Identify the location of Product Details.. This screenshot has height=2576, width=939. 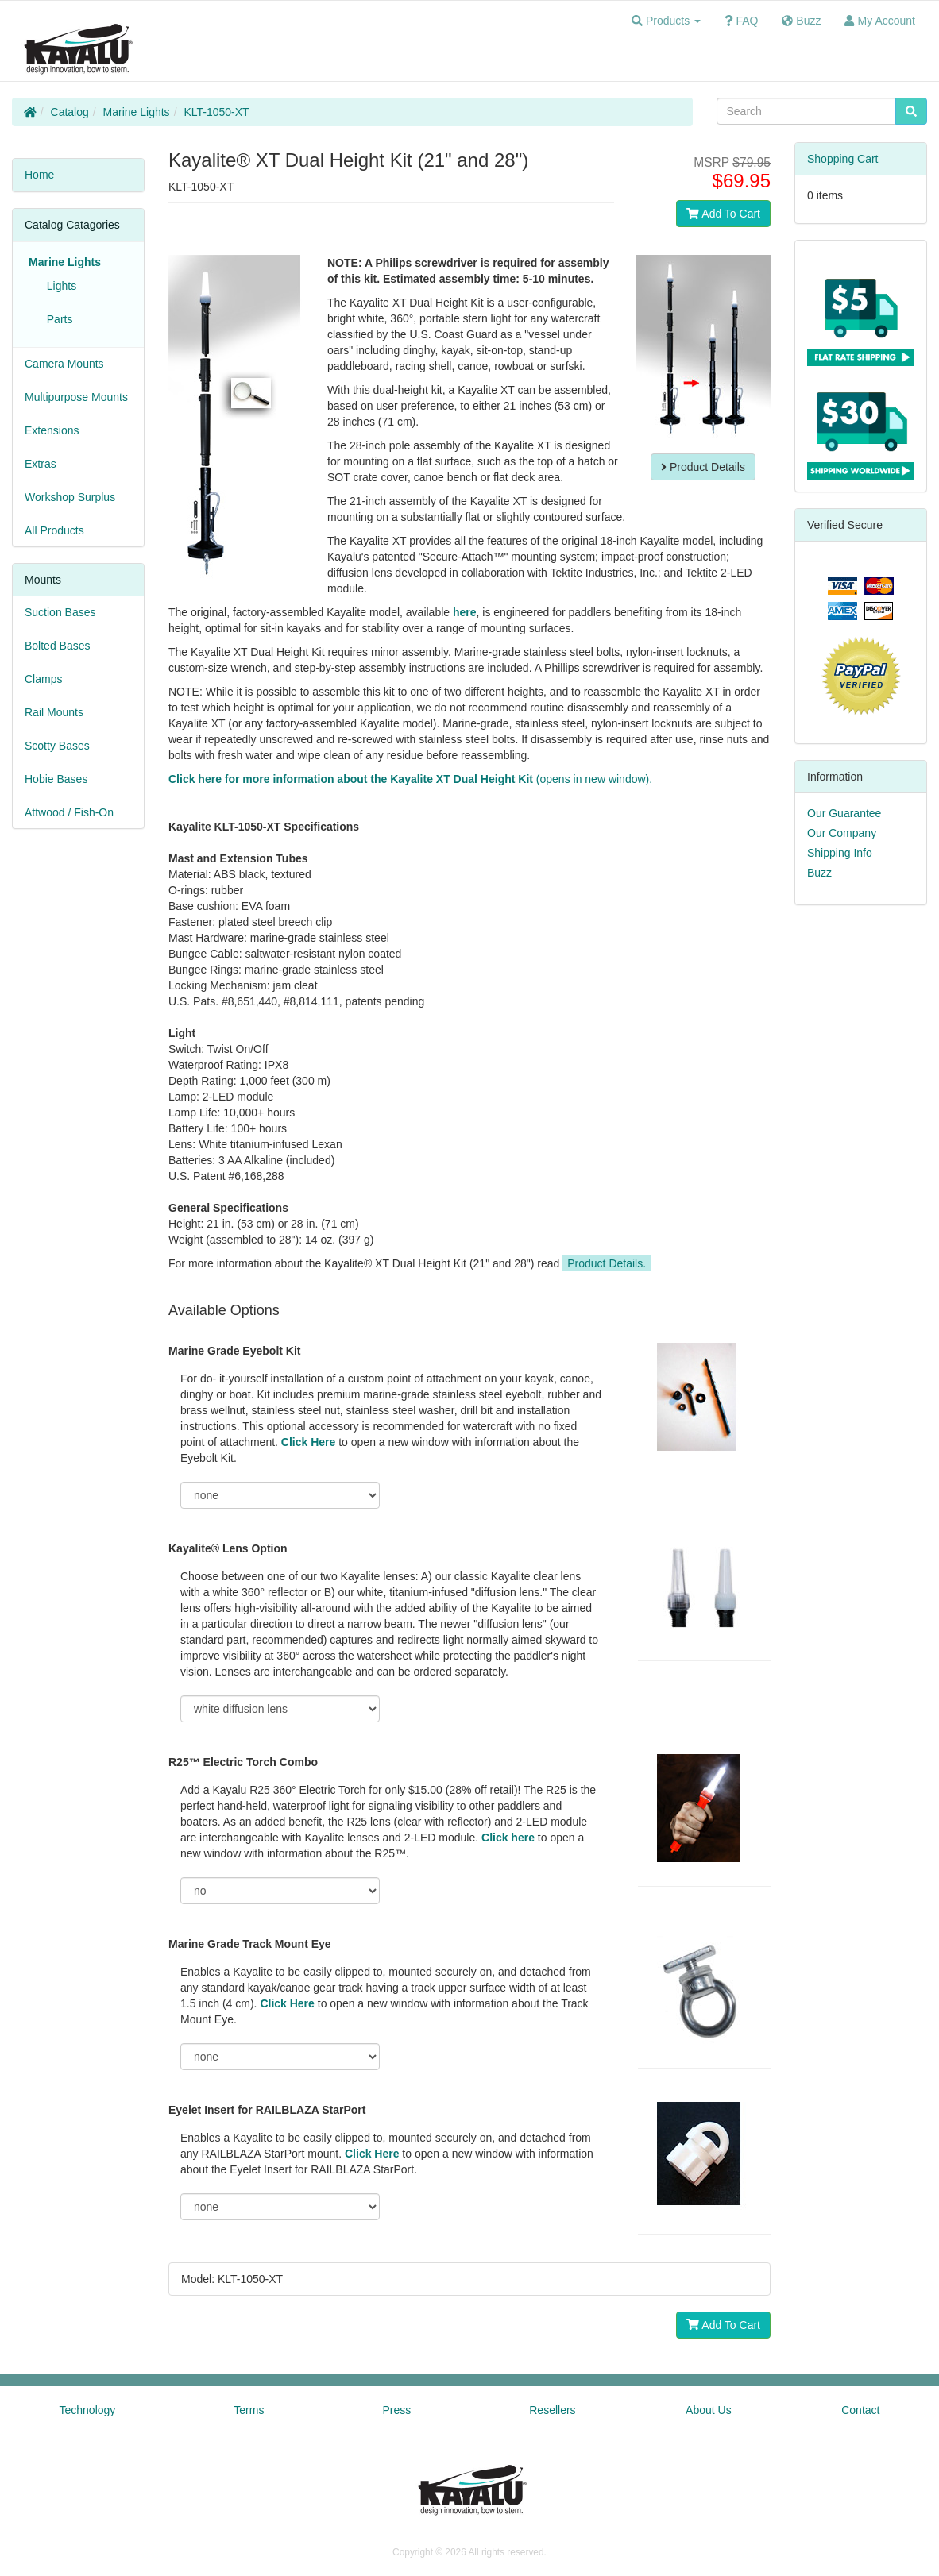
(606, 1263).